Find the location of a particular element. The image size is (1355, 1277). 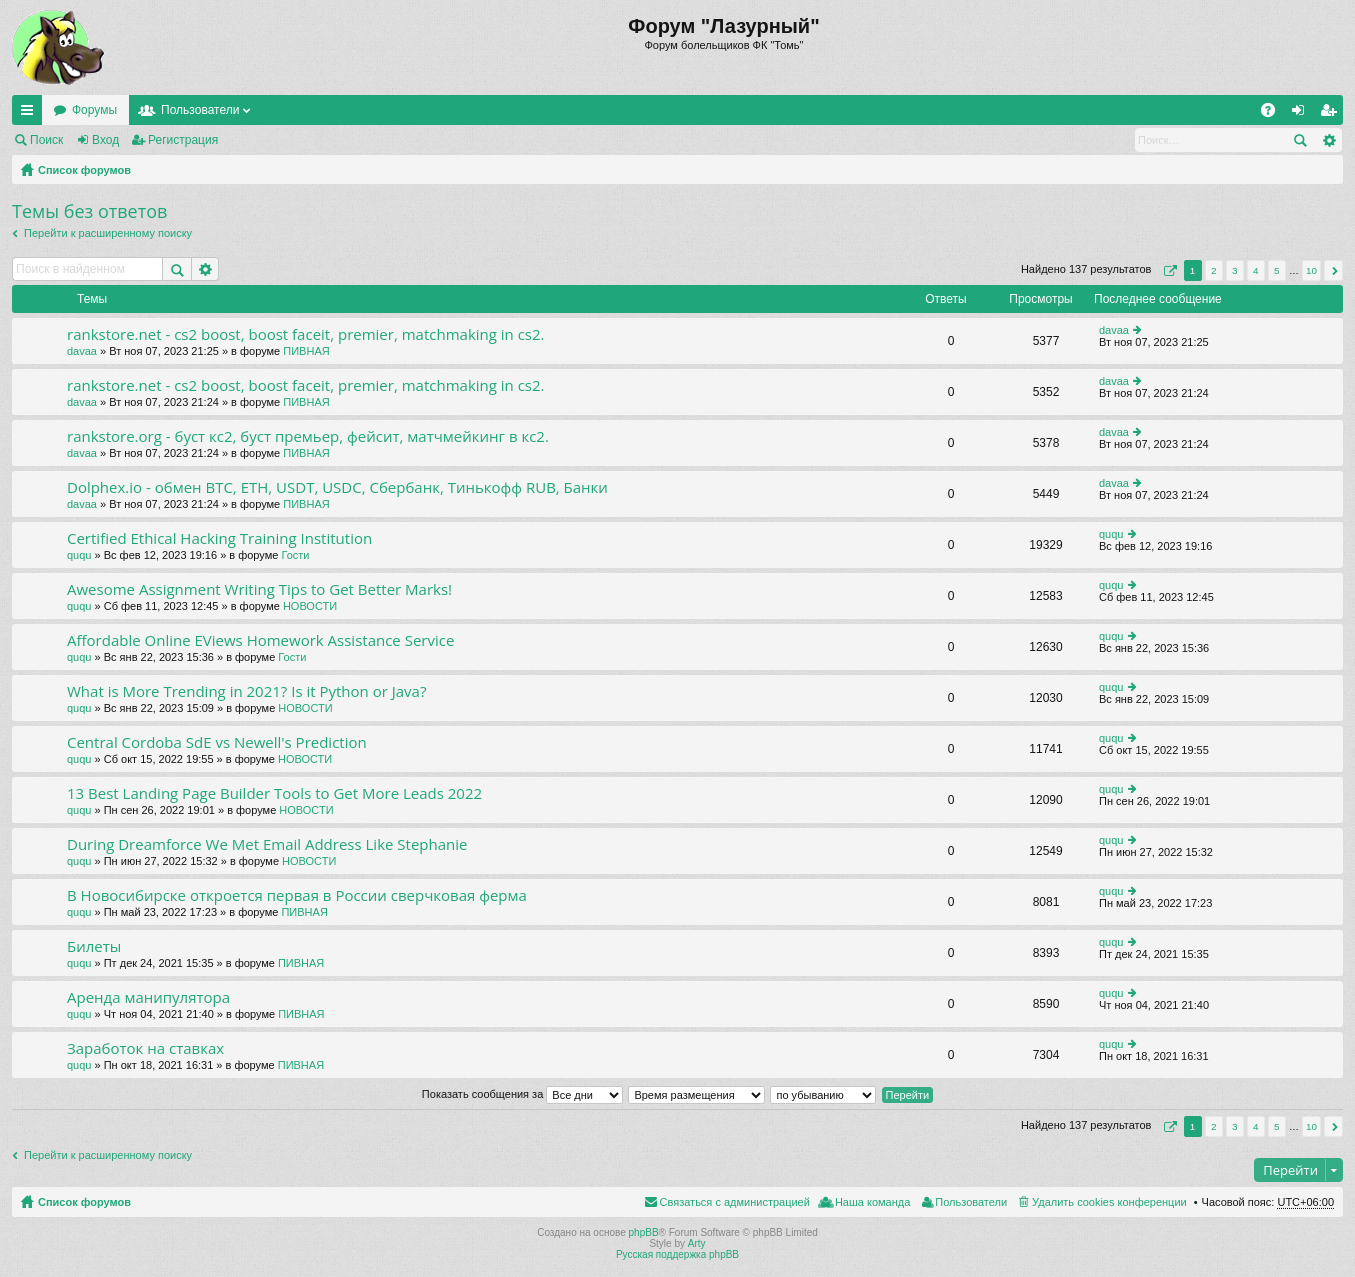

Certified Ethical Hacking Training Institution is located at coordinates (219, 538).